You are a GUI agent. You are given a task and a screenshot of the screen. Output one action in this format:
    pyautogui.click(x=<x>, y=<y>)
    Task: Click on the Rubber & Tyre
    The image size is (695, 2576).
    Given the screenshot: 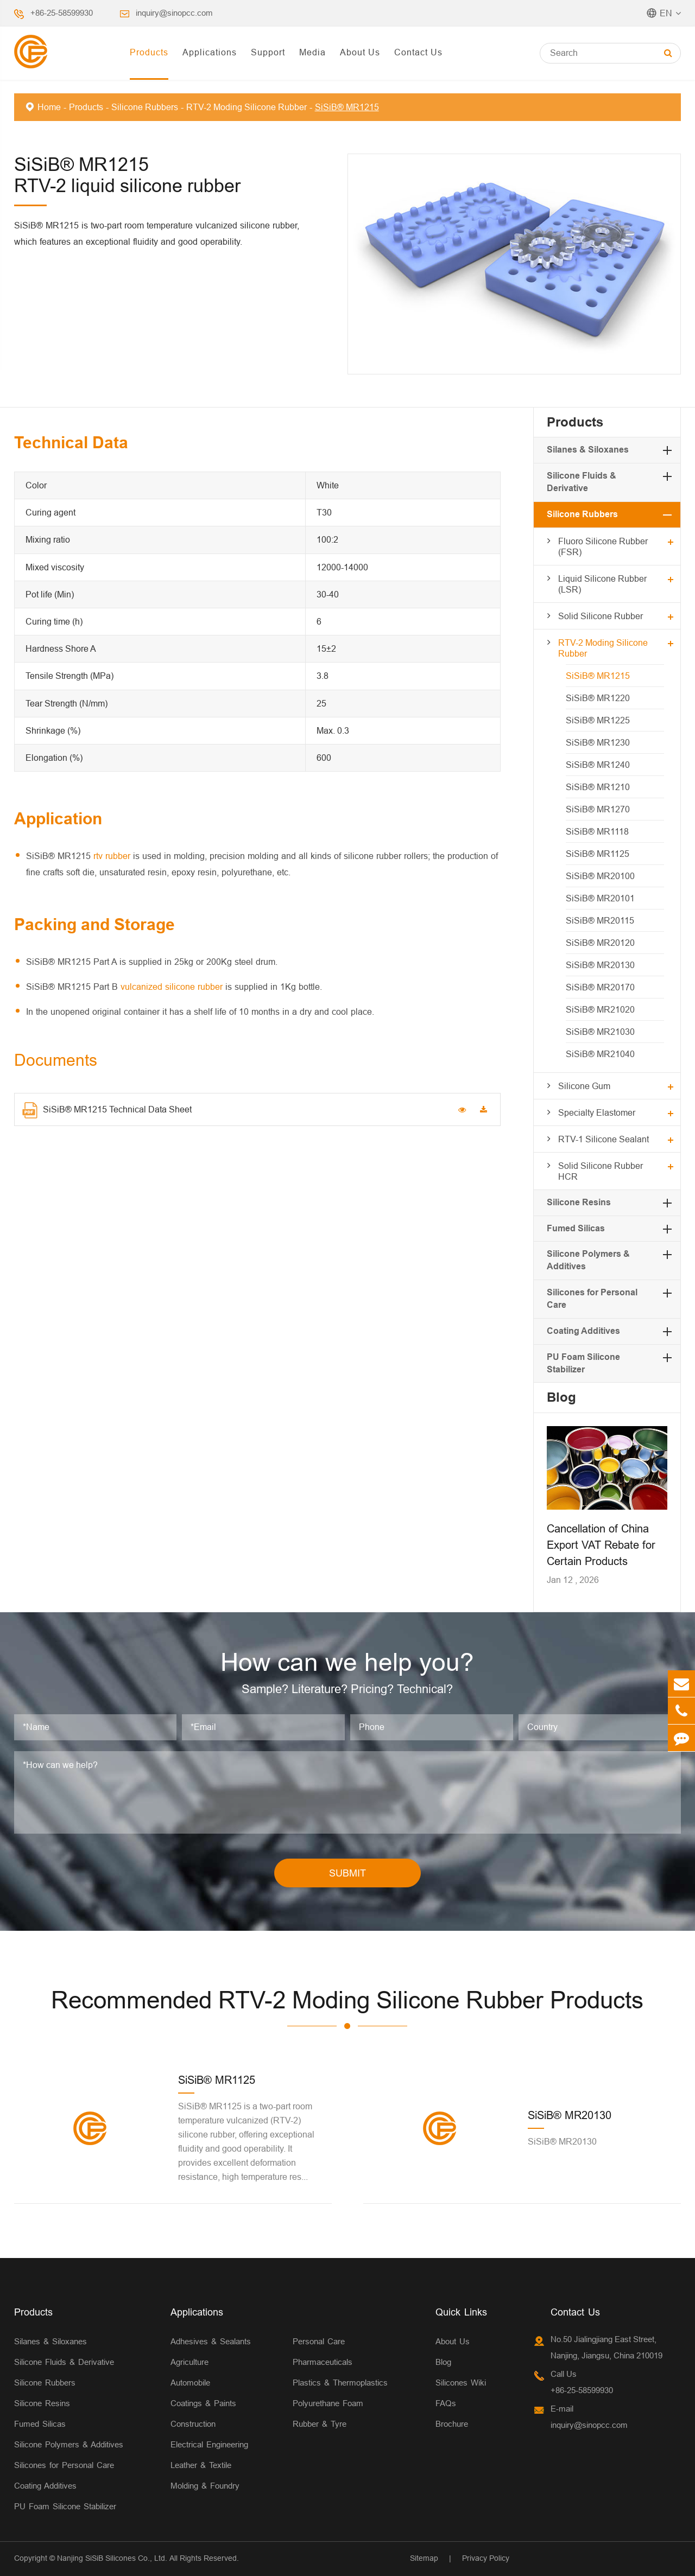 What is the action you would take?
    pyautogui.click(x=319, y=2423)
    